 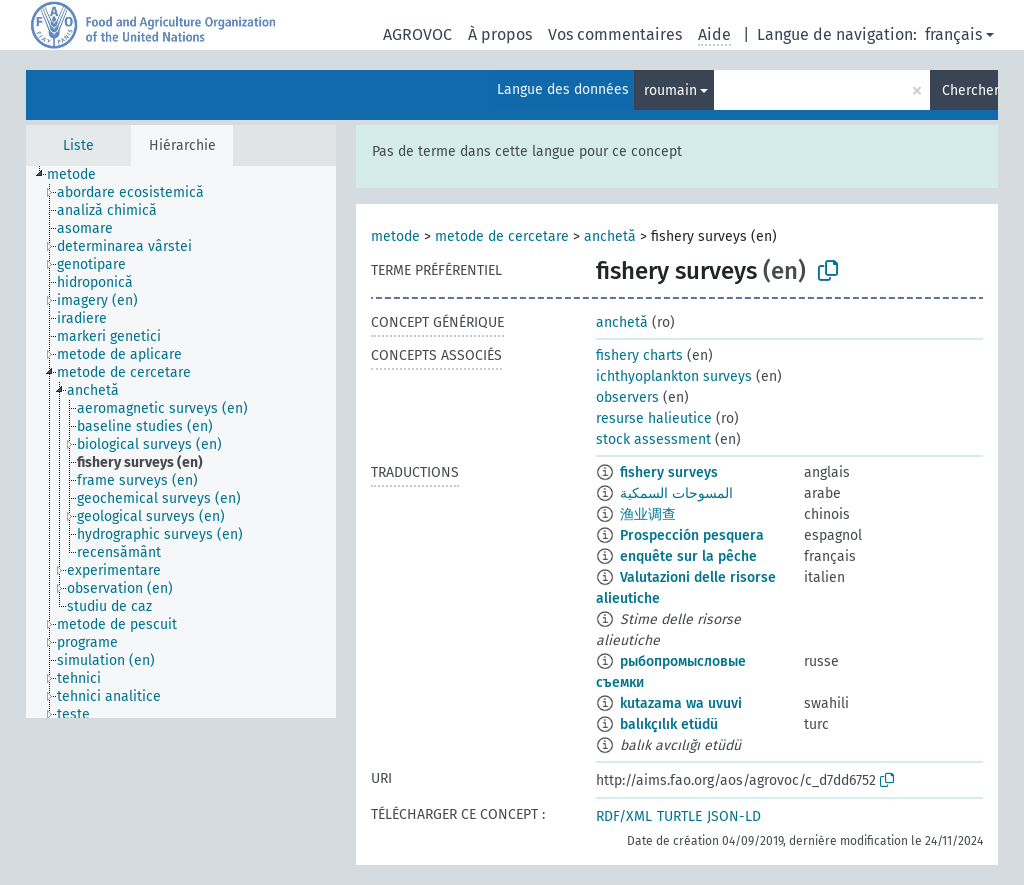 I want to click on [tree], so click(x=181, y=442).